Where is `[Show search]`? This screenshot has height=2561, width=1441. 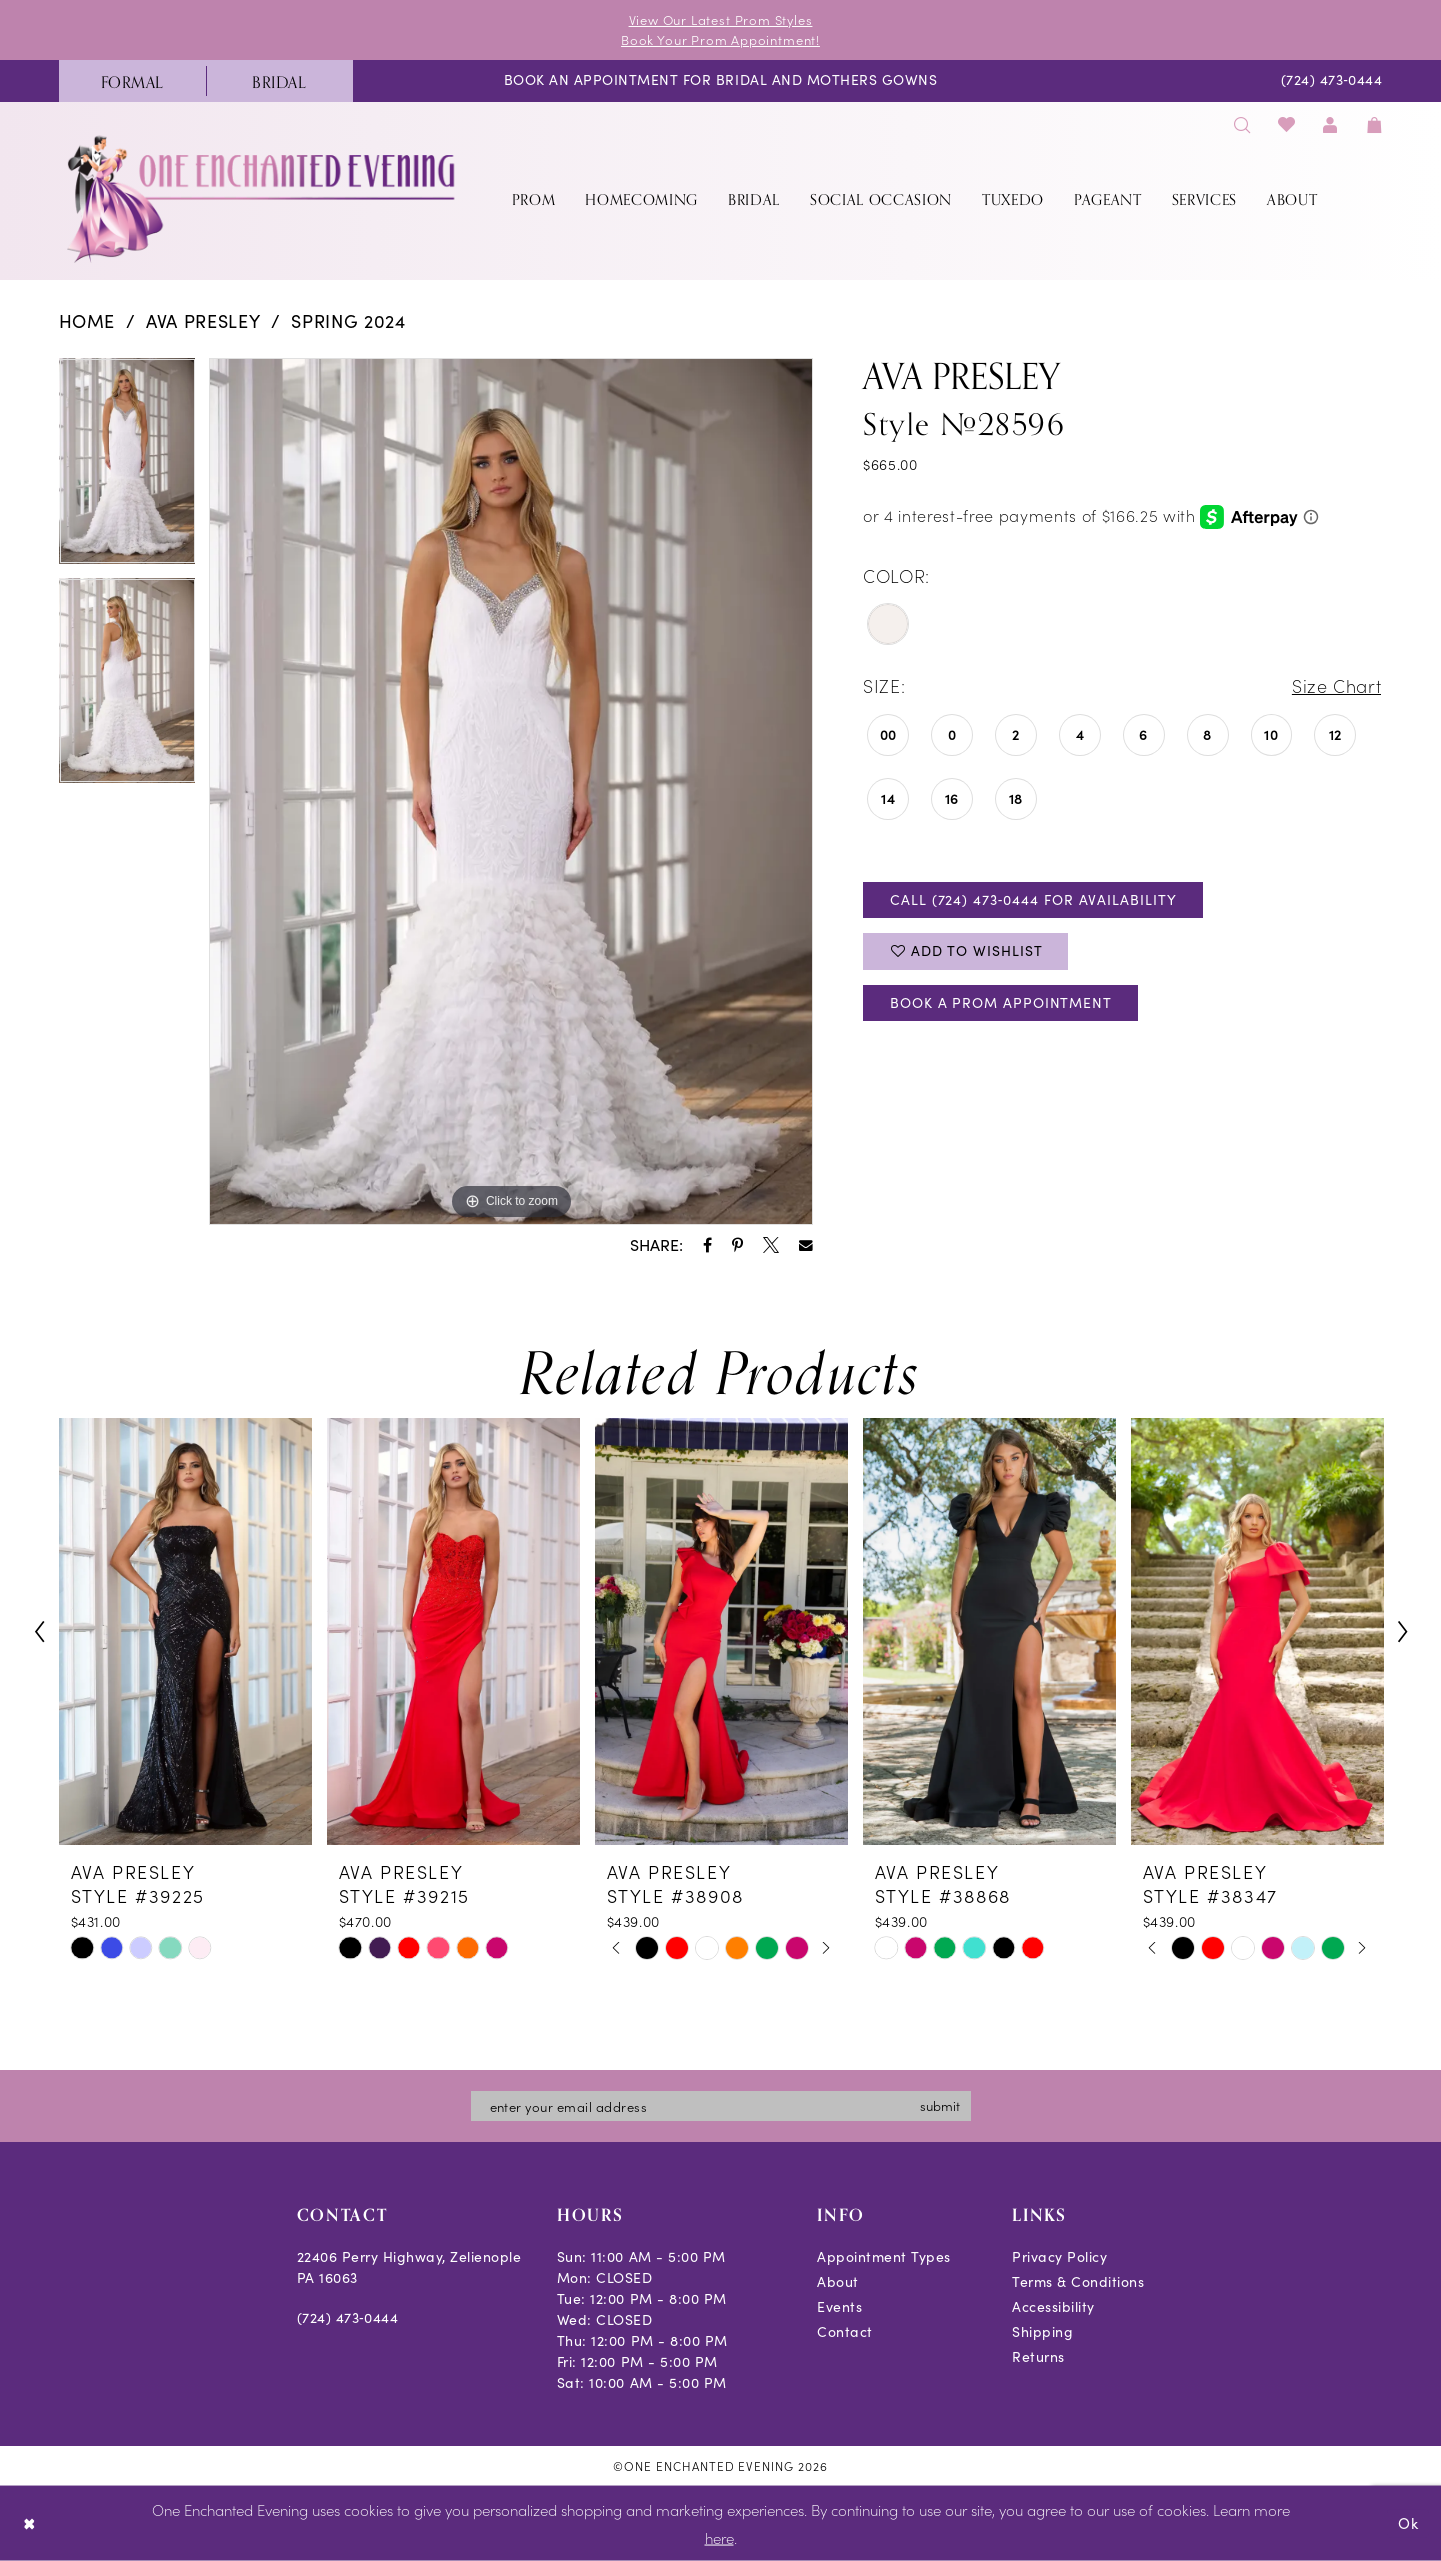
[Show search] is located at coordinates (1243, 124).